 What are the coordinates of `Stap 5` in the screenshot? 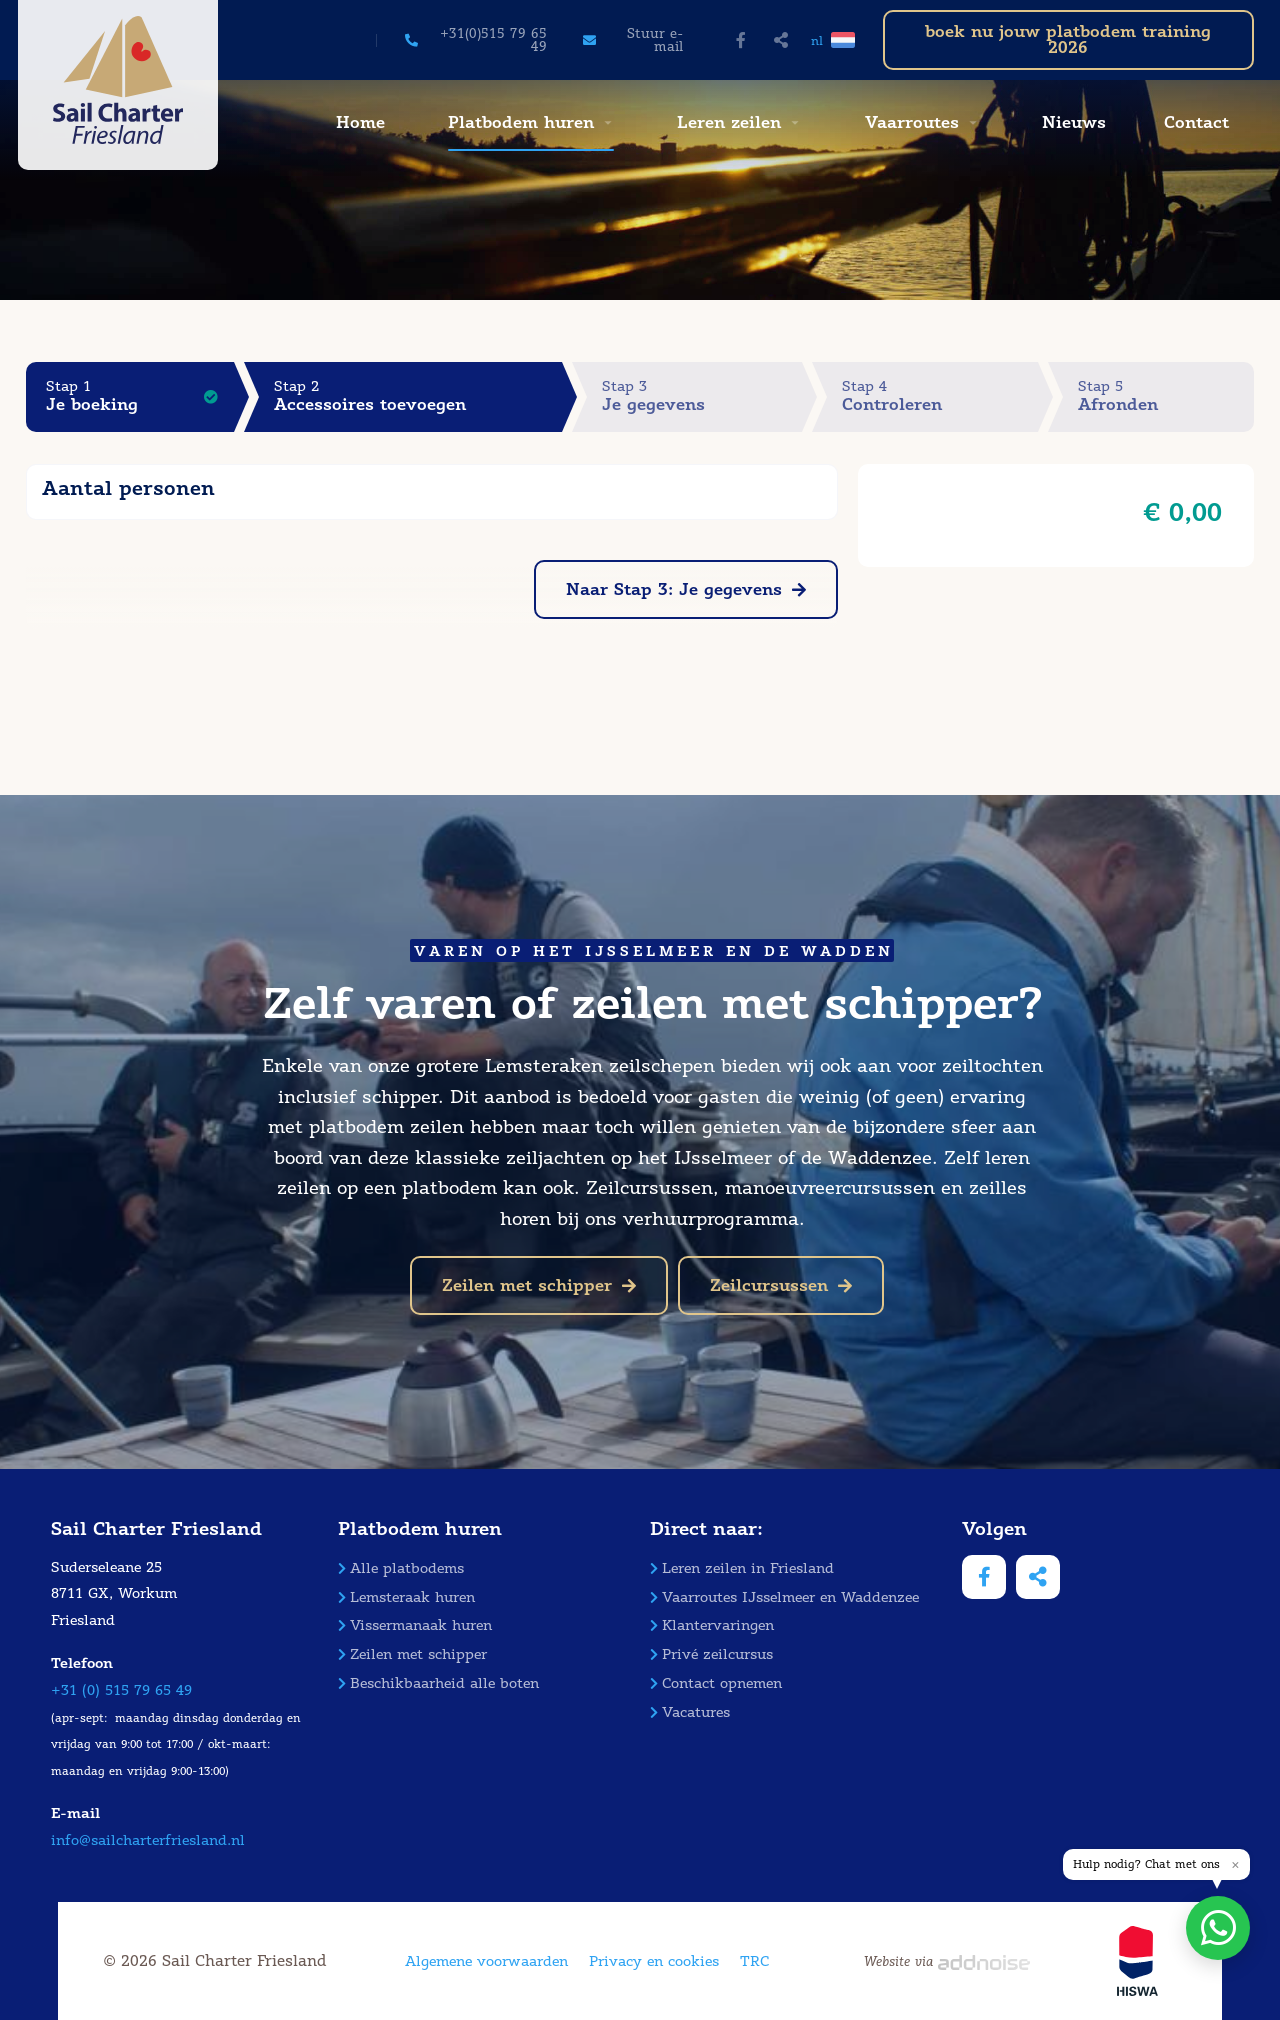 It's located at (1166, 396).